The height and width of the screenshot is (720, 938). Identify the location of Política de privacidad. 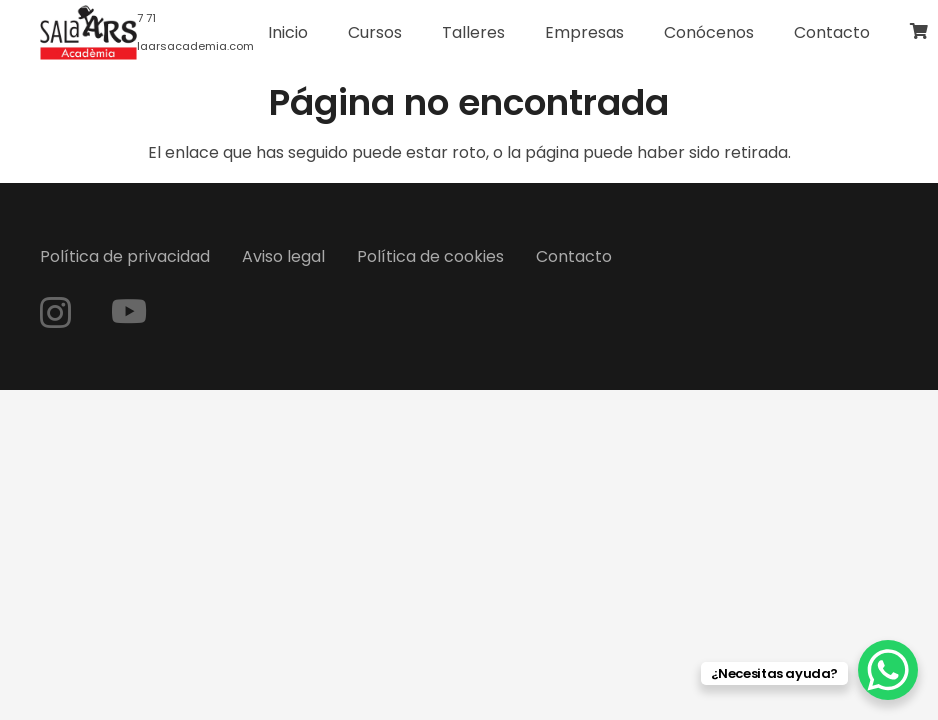
(125, 256).